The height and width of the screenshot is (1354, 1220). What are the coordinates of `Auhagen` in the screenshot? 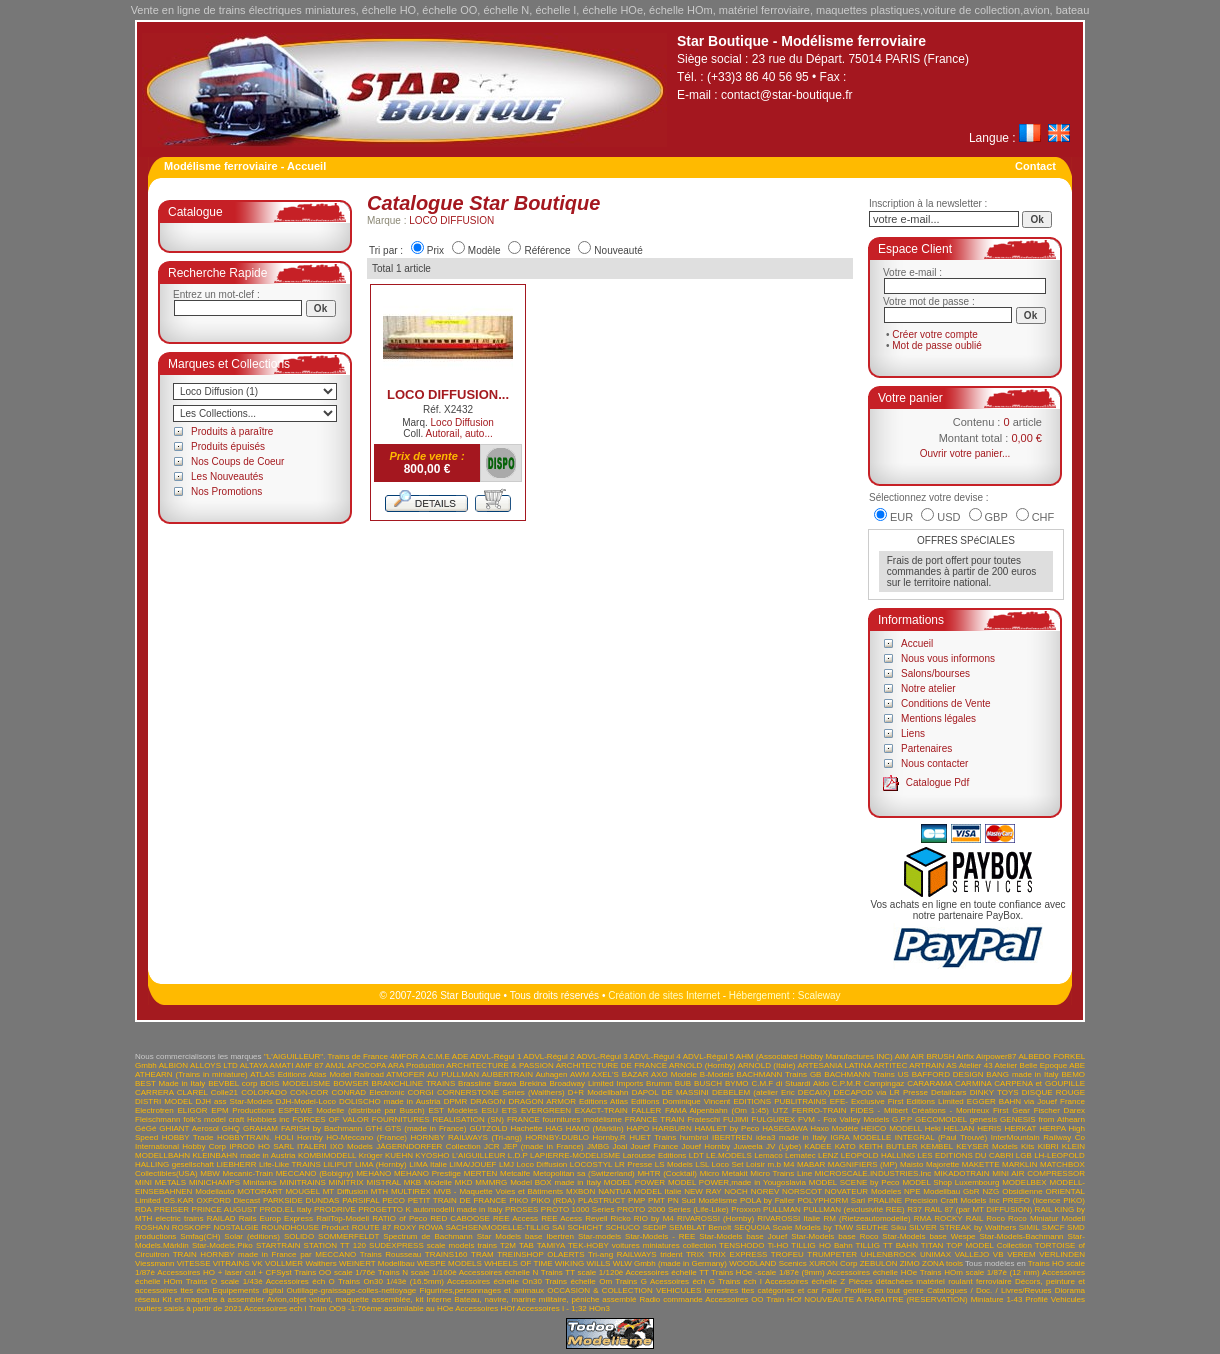 It's located at (551, 1074).